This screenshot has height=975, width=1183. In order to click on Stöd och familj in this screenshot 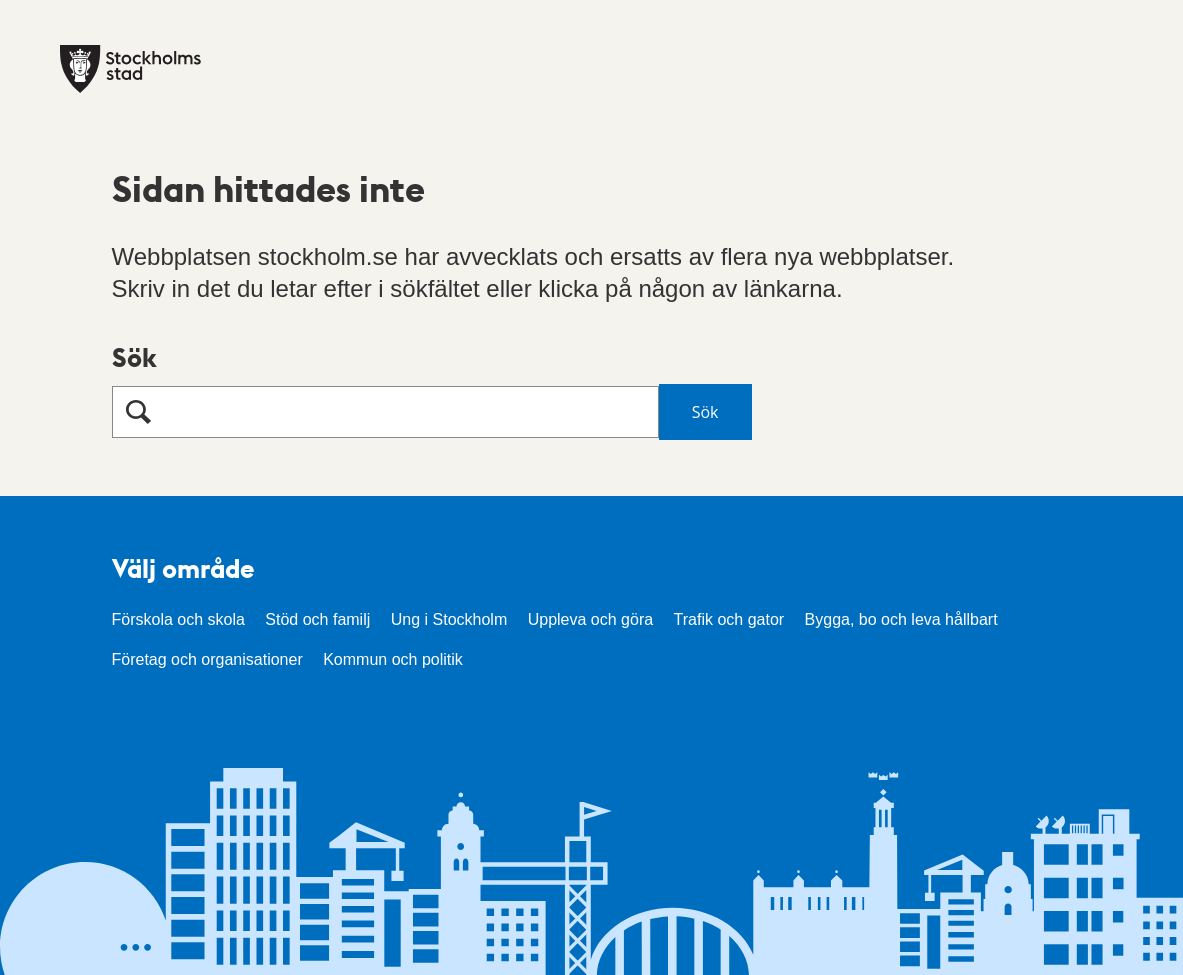, I will do `click(317, 619)`.